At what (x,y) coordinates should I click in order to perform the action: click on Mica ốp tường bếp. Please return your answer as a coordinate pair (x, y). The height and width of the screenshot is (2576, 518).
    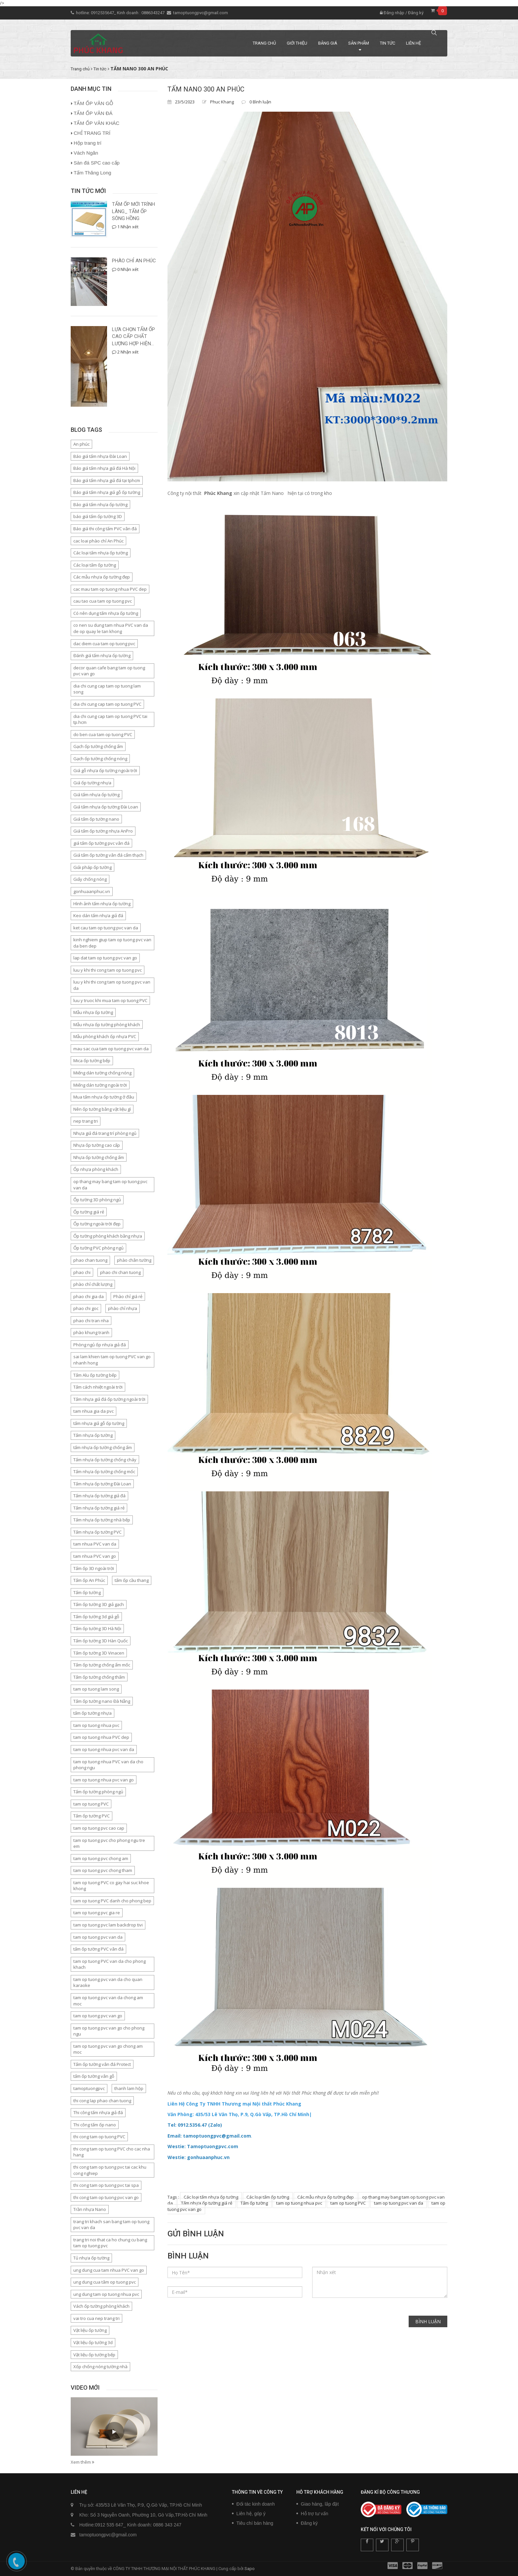
    Looking at the image, I should click on (91, 1061).